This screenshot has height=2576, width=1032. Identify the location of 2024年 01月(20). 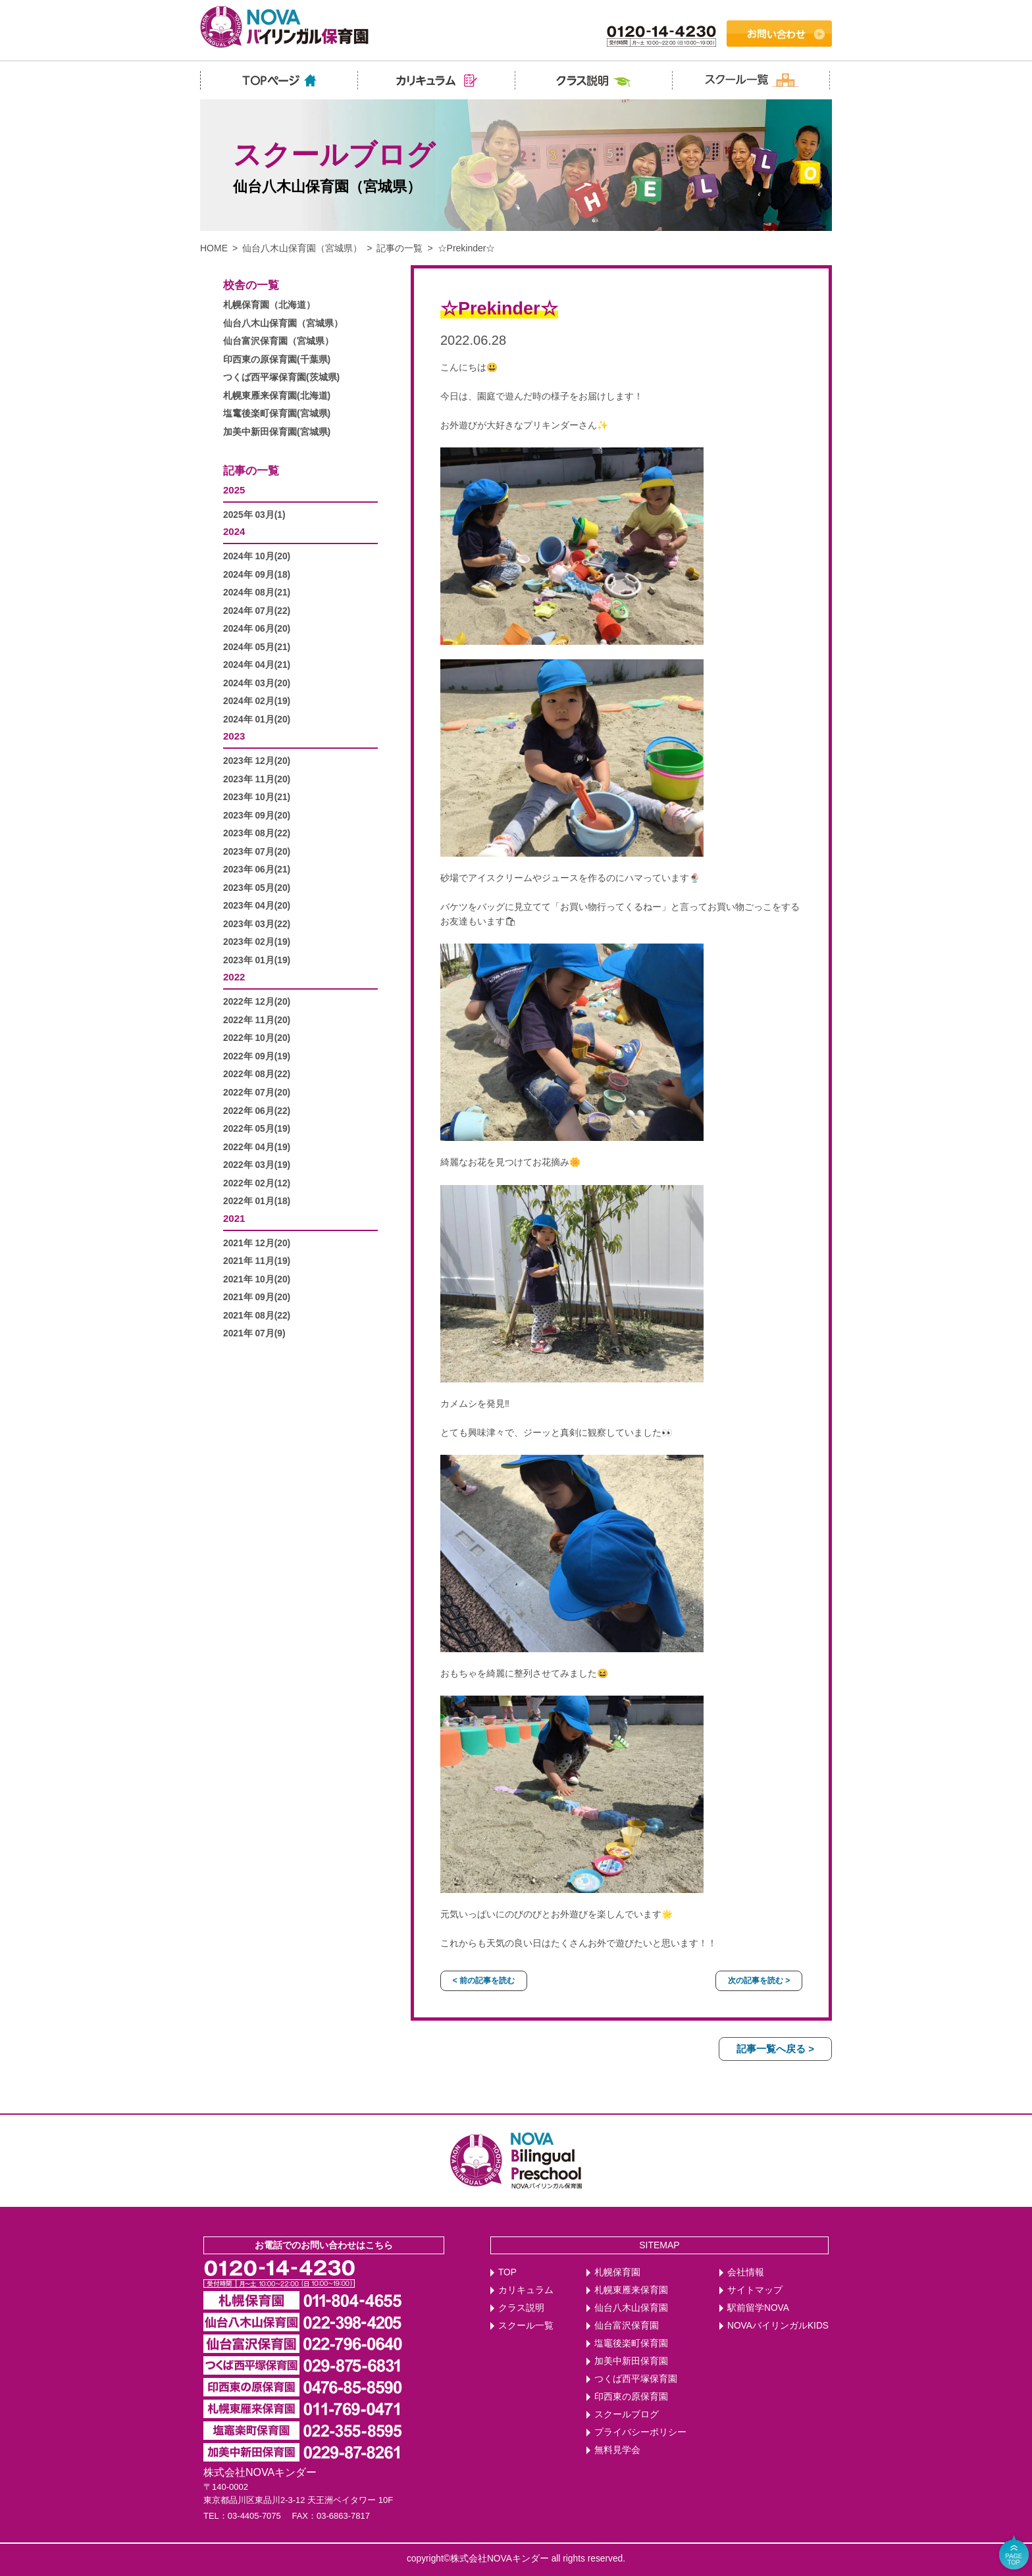
(256, 719).